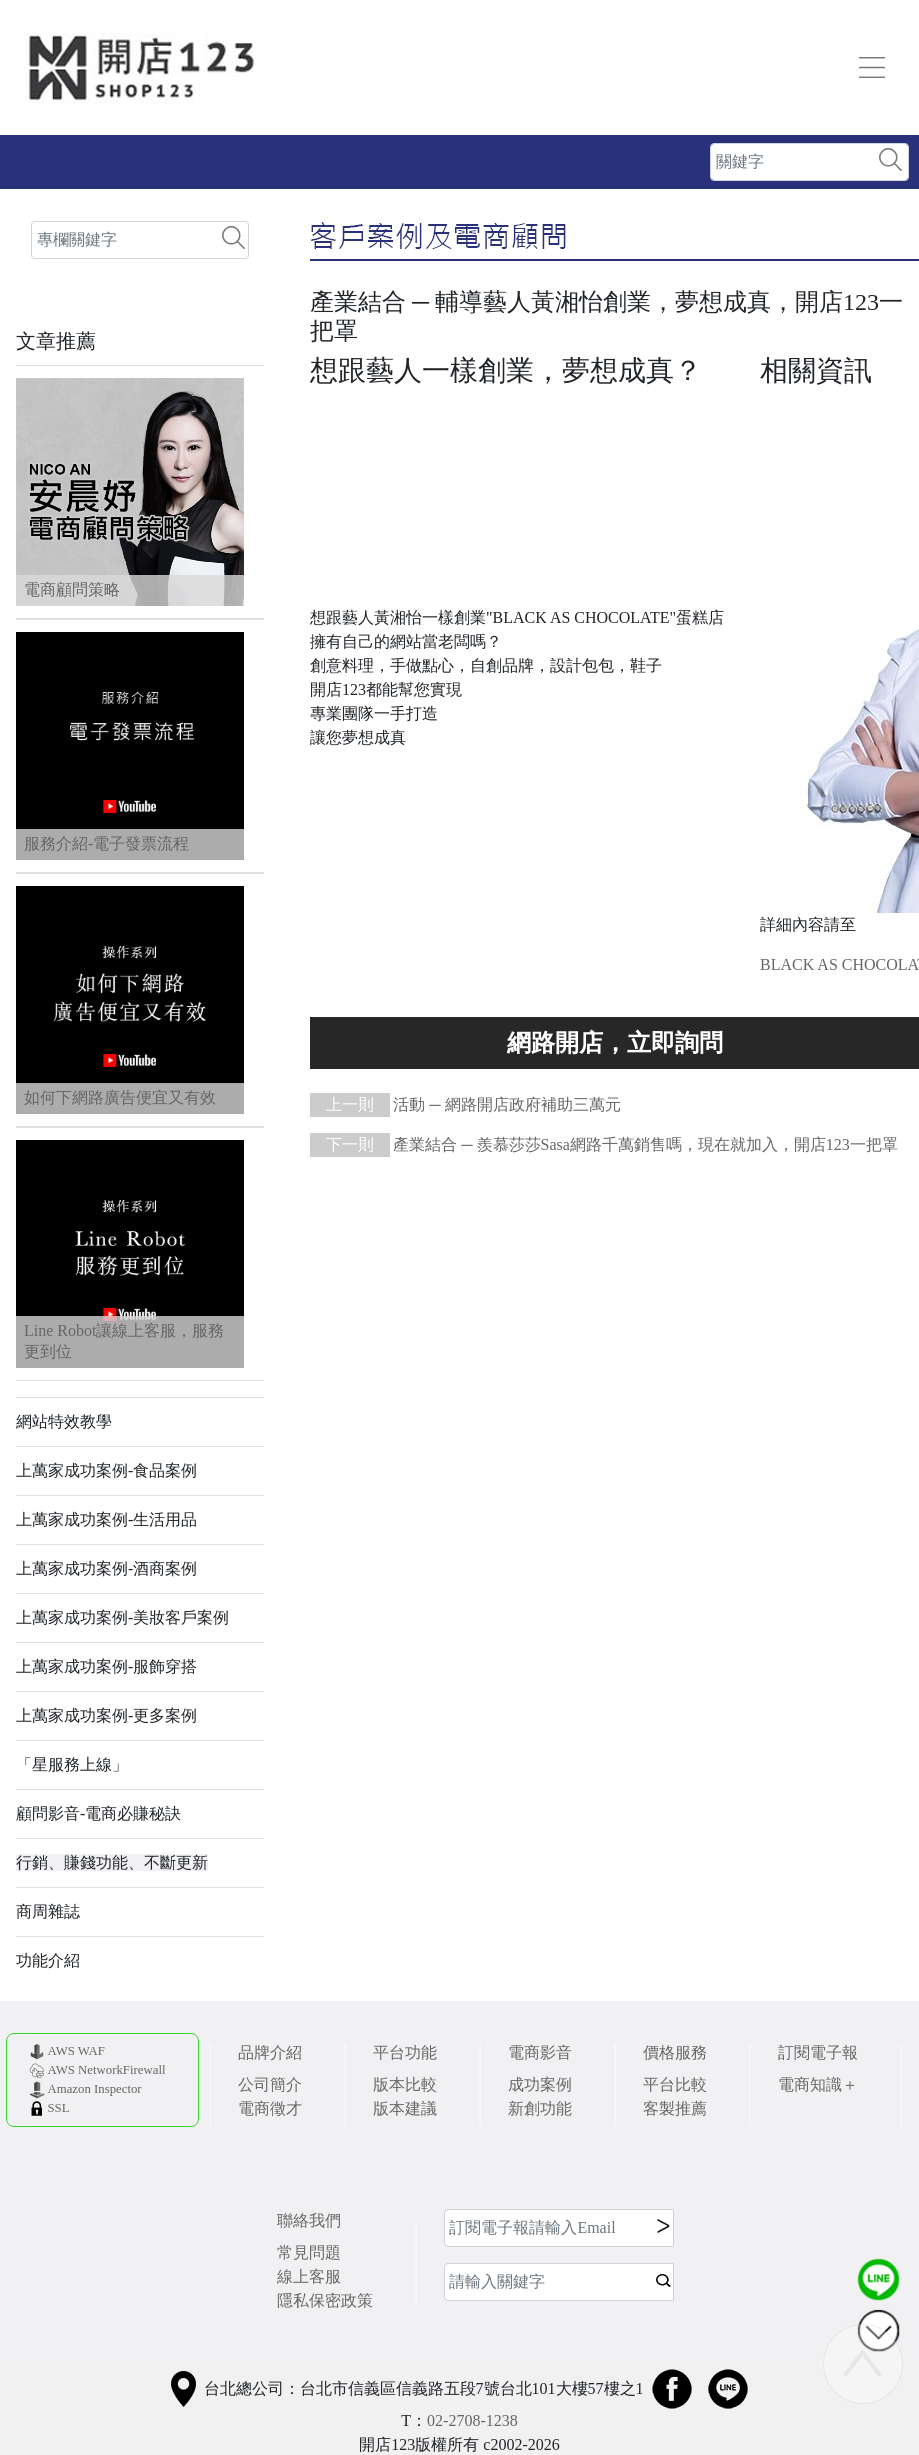 The height and width of the screenshot is (2455, 919). I want to click on 商周雜誌, so click(48, 1911).